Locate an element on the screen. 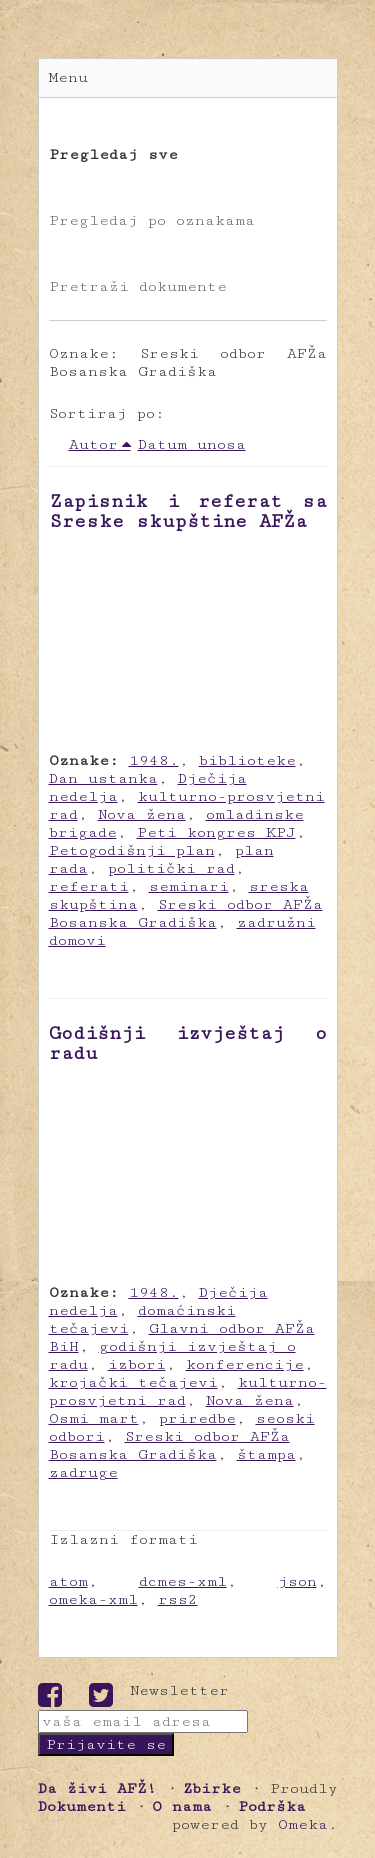 The width and height of the screenshot is (375, 1858). Dokumenti is located at coordinates (82, 1806).